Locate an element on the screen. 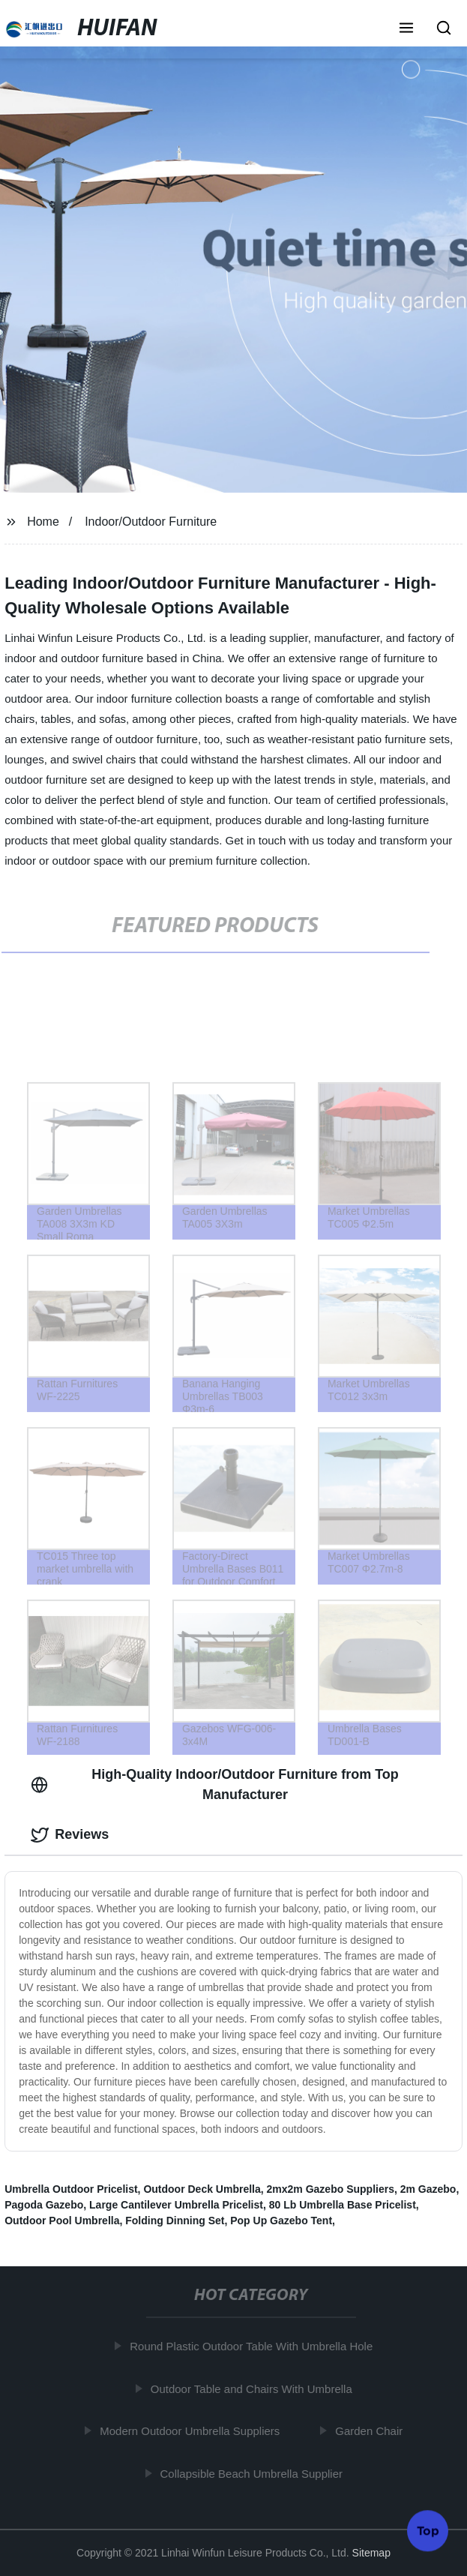  High-Quality Indoor/Outdoor Furniture from Top Manufacturer [tab] is located at coordinates (215, 1784).